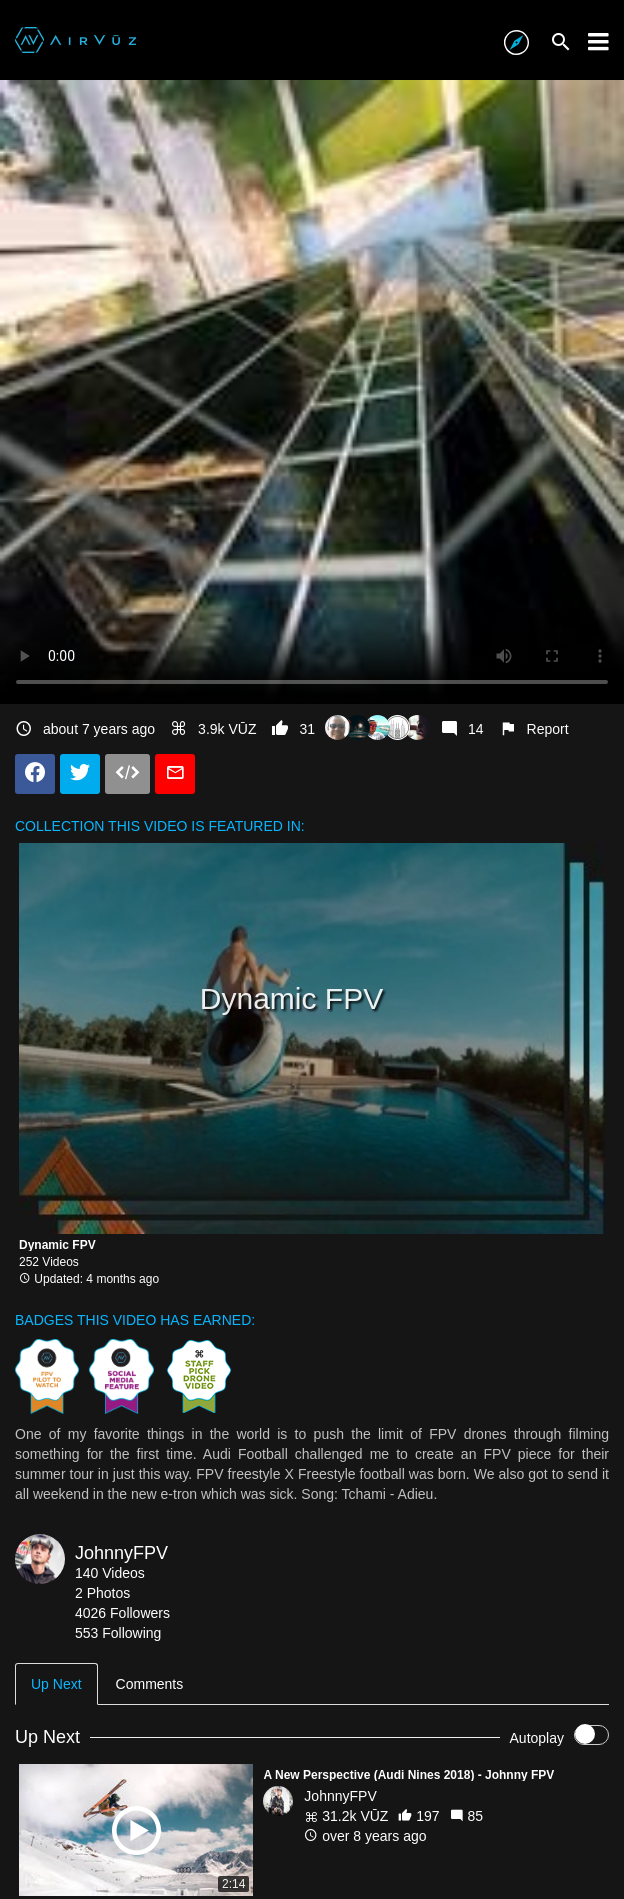 Image resolution: width=624 pixels, height=1899 pixels. I want to click on 4026 Followers, so click(122, 1613).